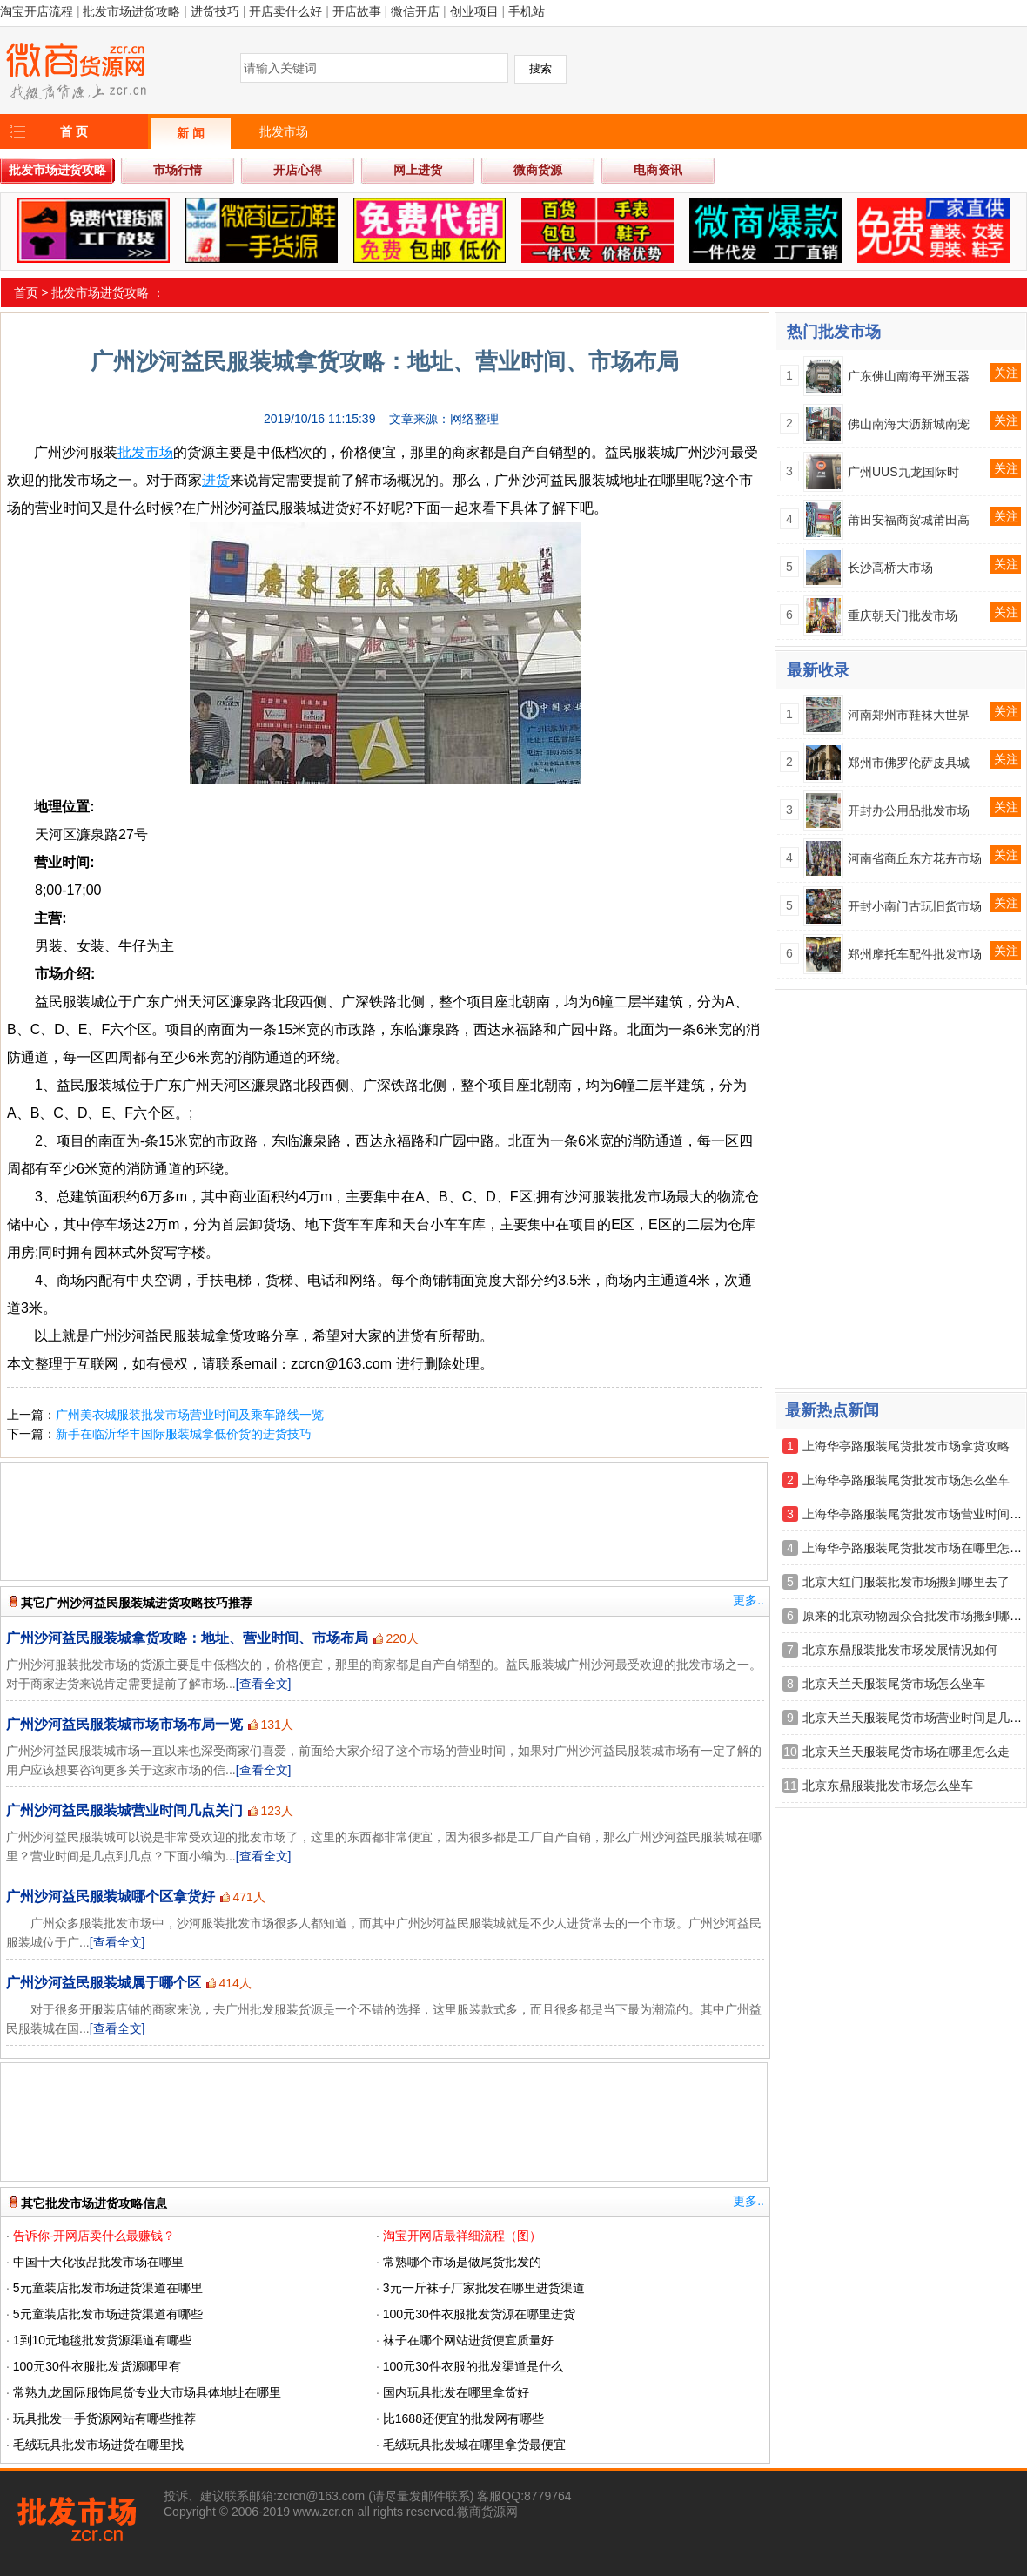 This screenshot has width=1027, height=2576. Describe the element at coordinates (906, 1480) in the screenshot. I see `上海华亭路服装尾货批发市场怎么坐车` at that location.